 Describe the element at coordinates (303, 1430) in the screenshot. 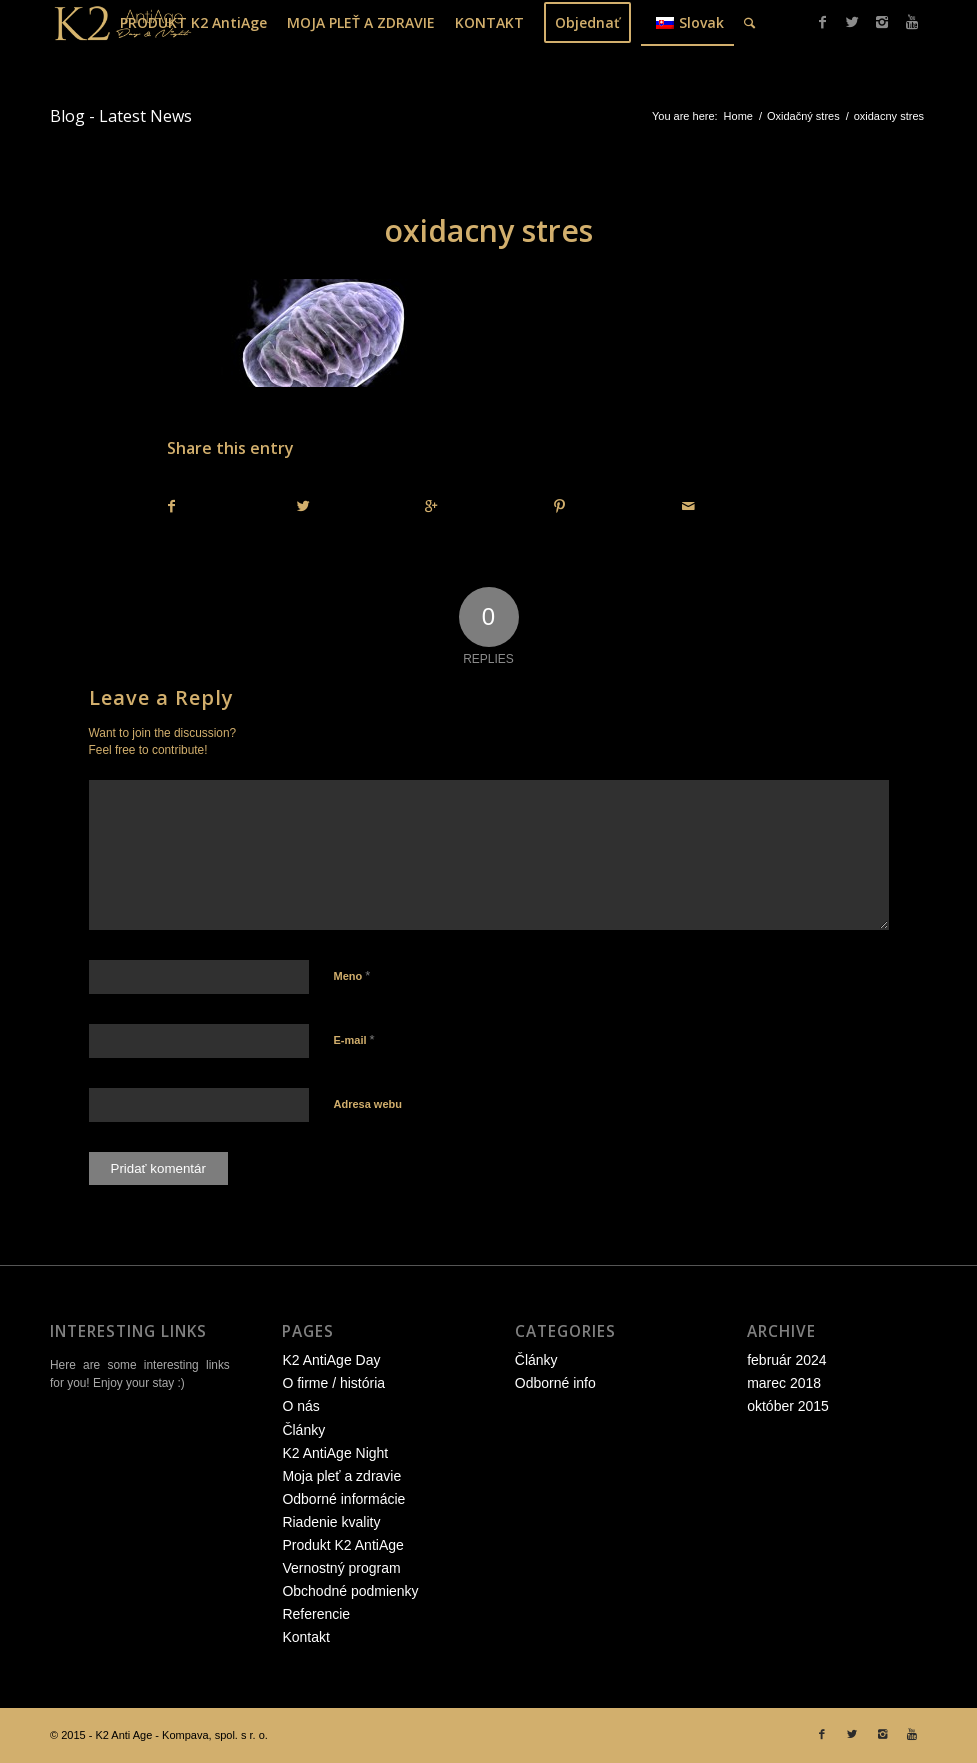

I see `Články` at that location.